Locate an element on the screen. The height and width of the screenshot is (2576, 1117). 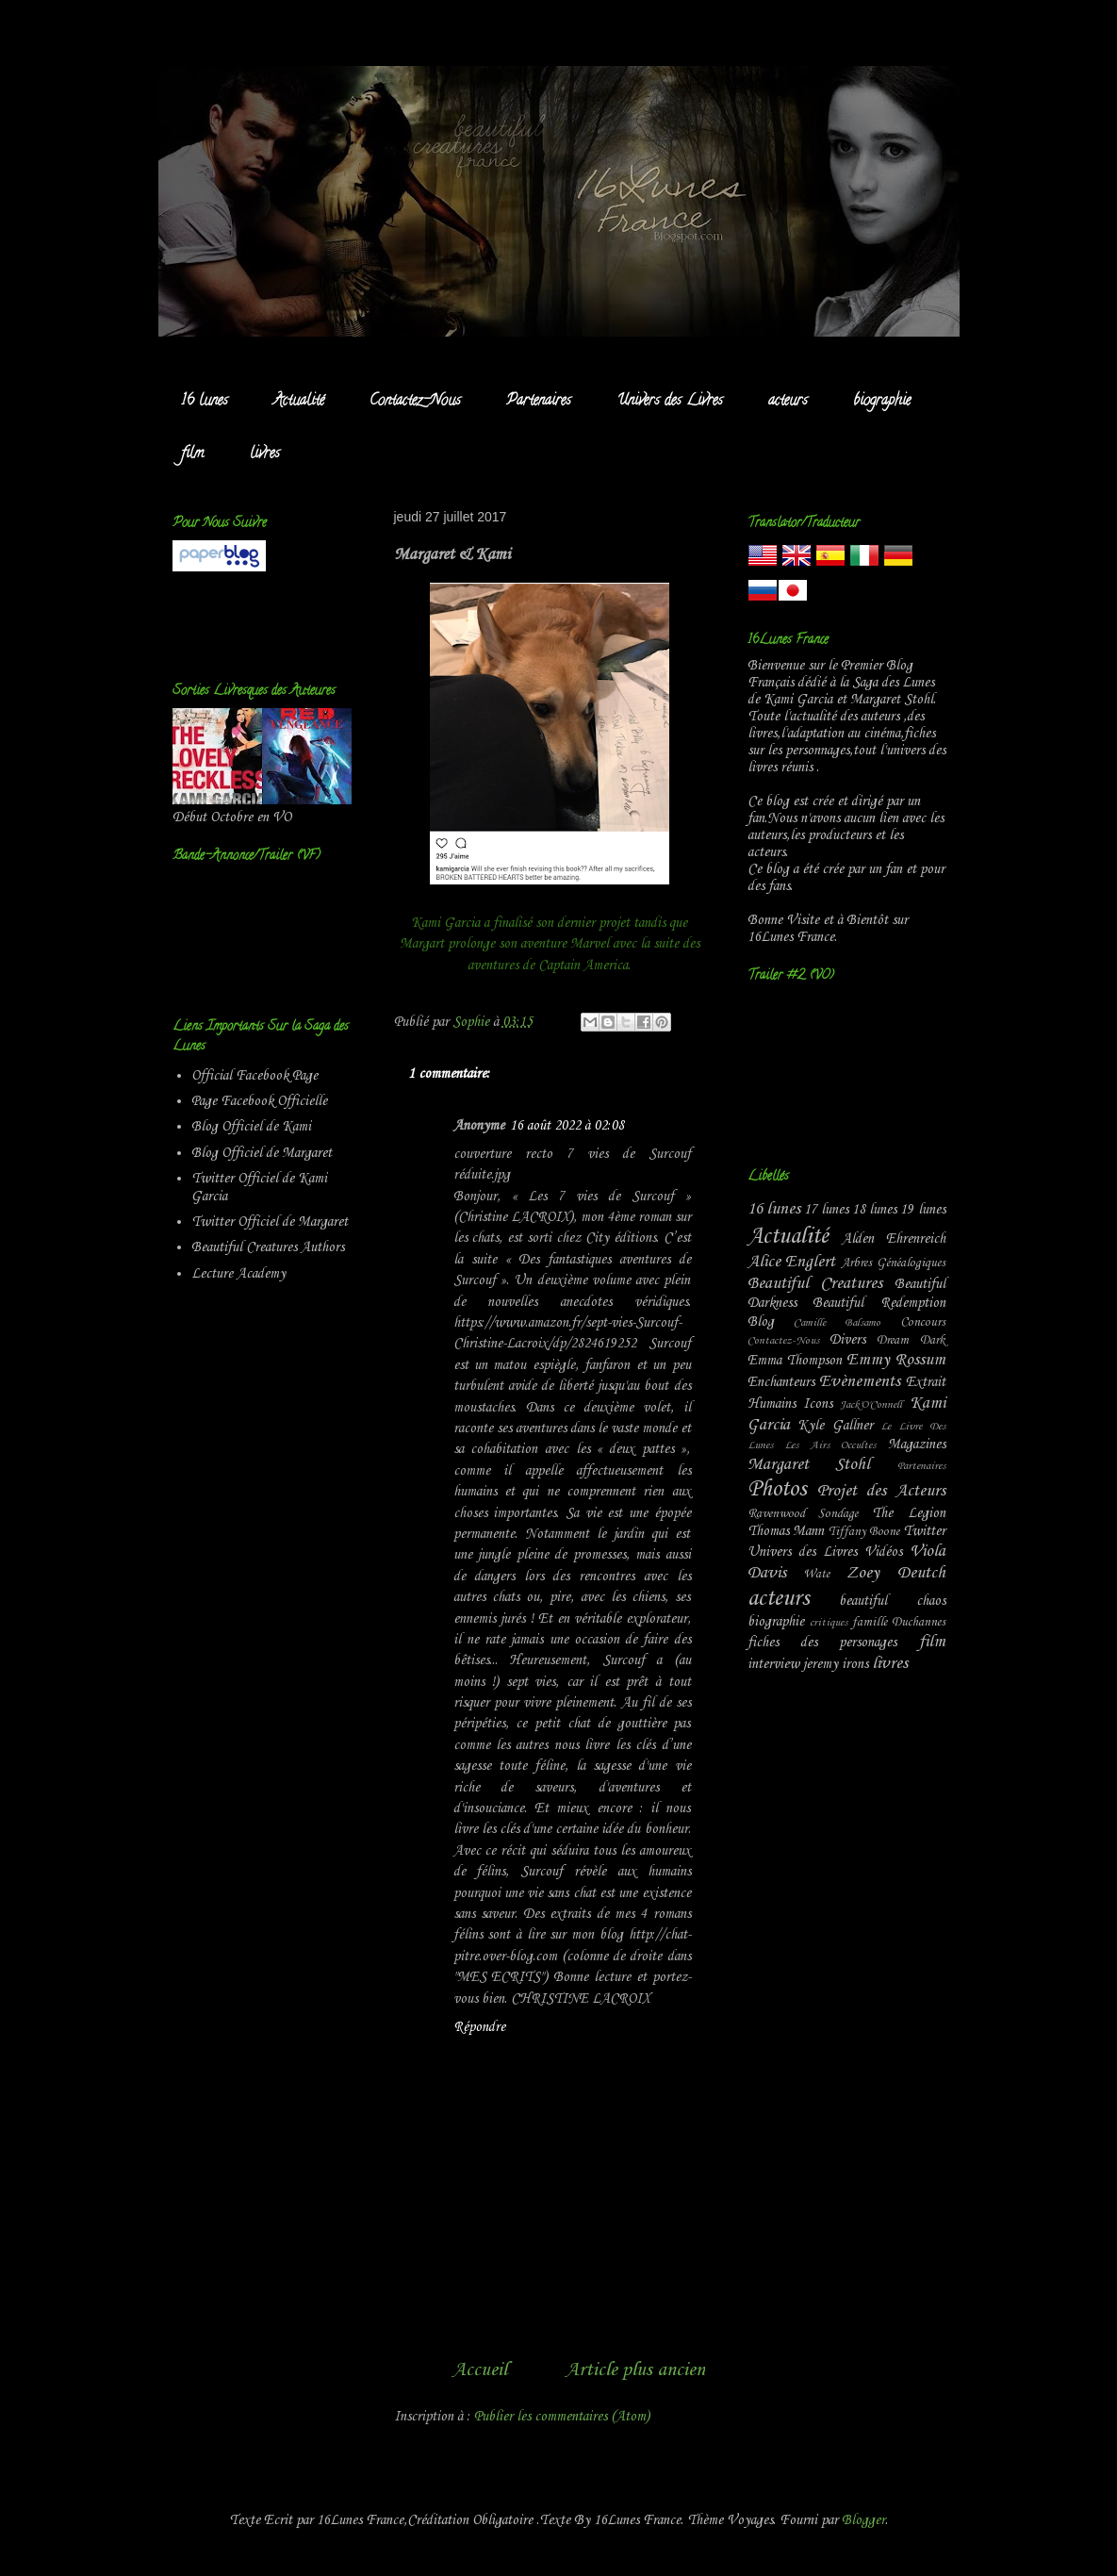
Extrait is located at coordinates (925, 1382).